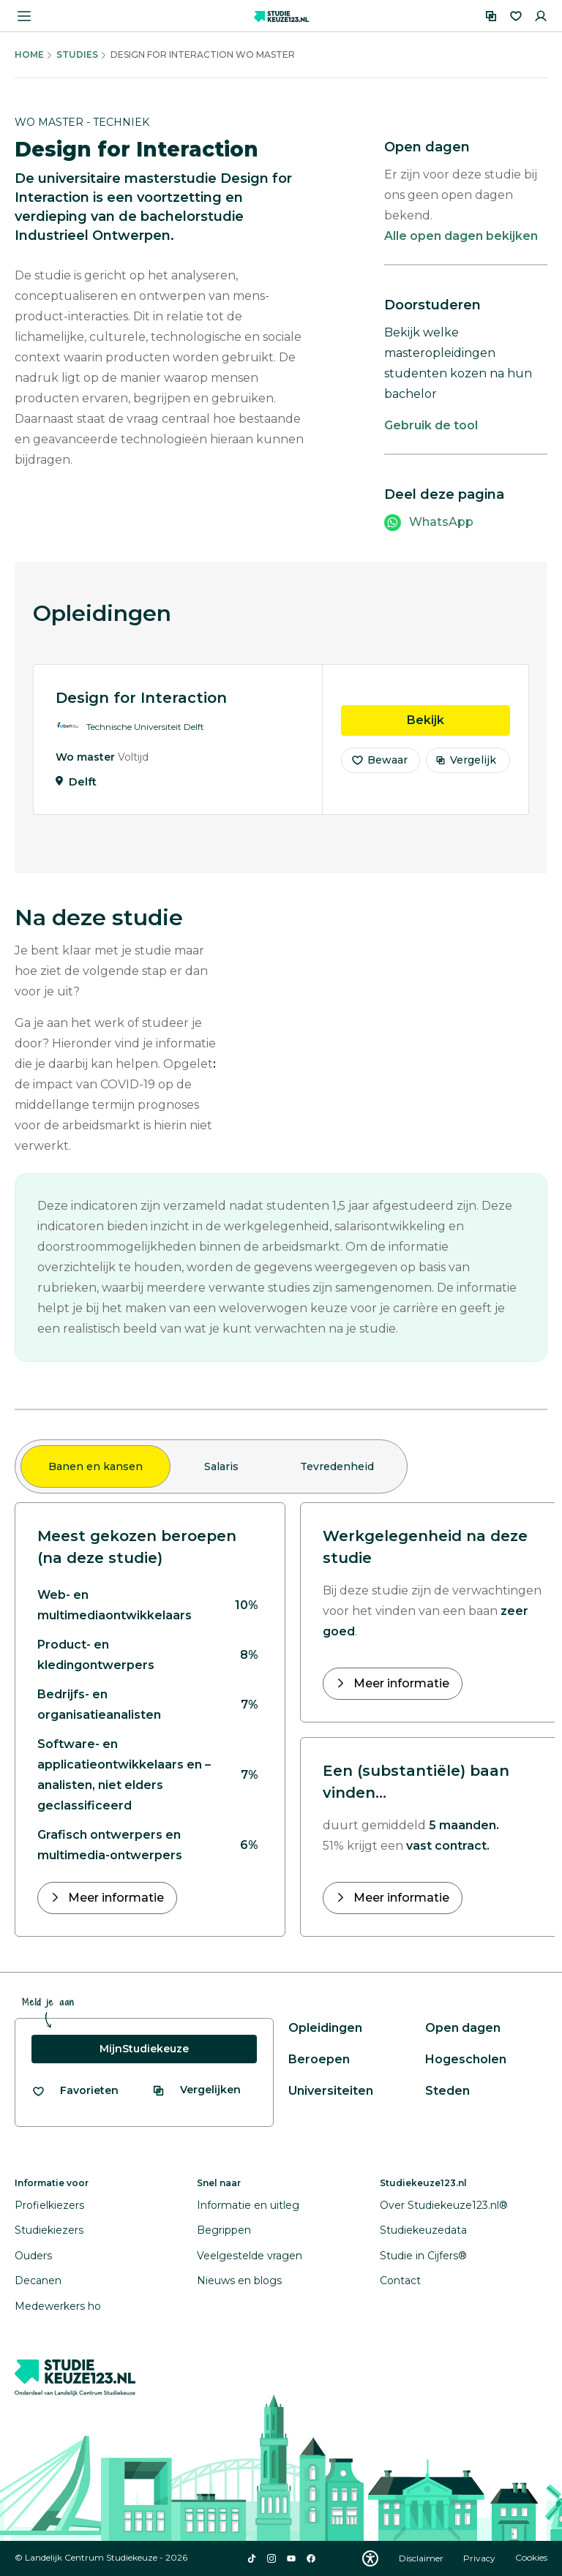 The width and height of the screenshot is (562, 2576). What do you see at coordinates (49, 2205) in the screenshot?
I see `Profielkiezers` at bounding box center [49, 2205].